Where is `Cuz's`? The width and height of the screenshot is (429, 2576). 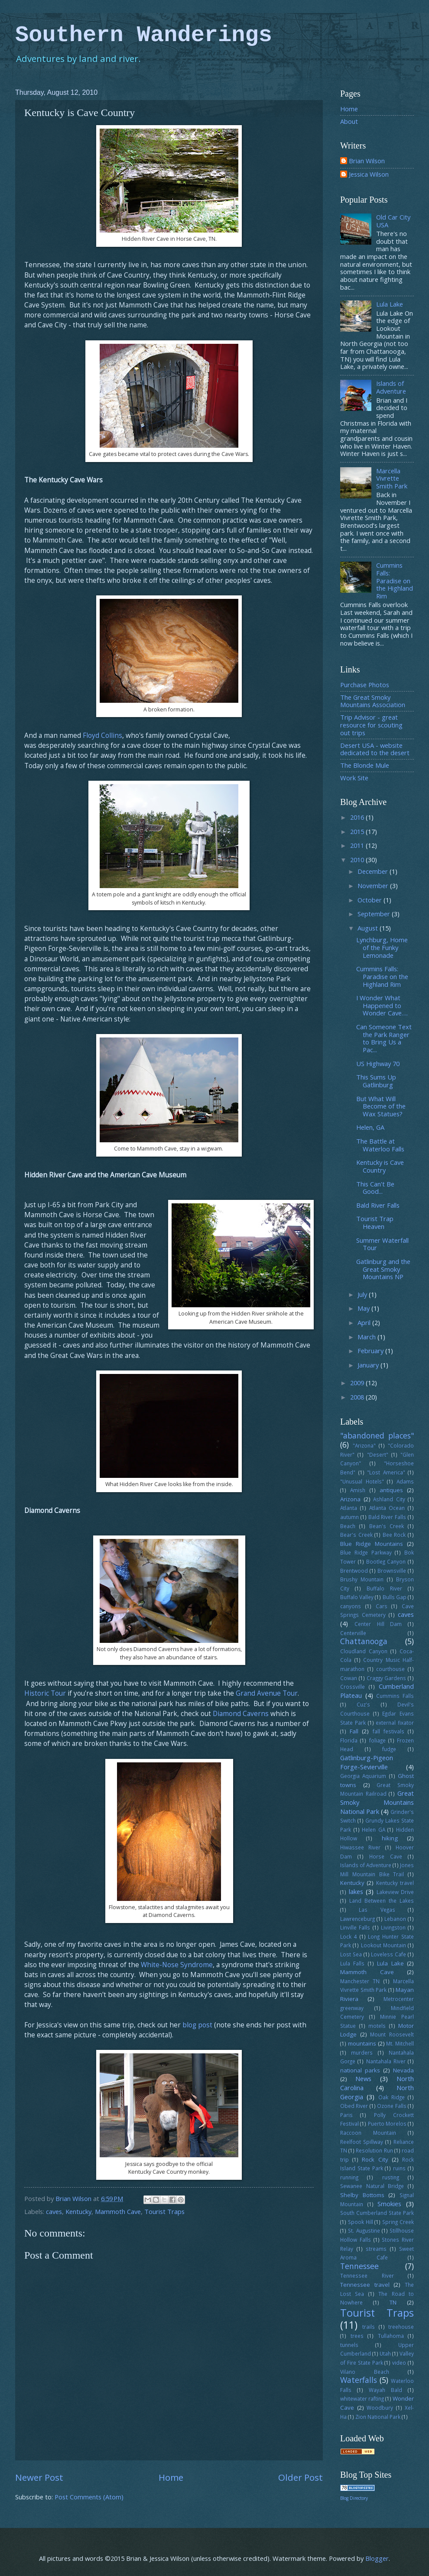 Cuz's is located at coordinates (363, 1704).